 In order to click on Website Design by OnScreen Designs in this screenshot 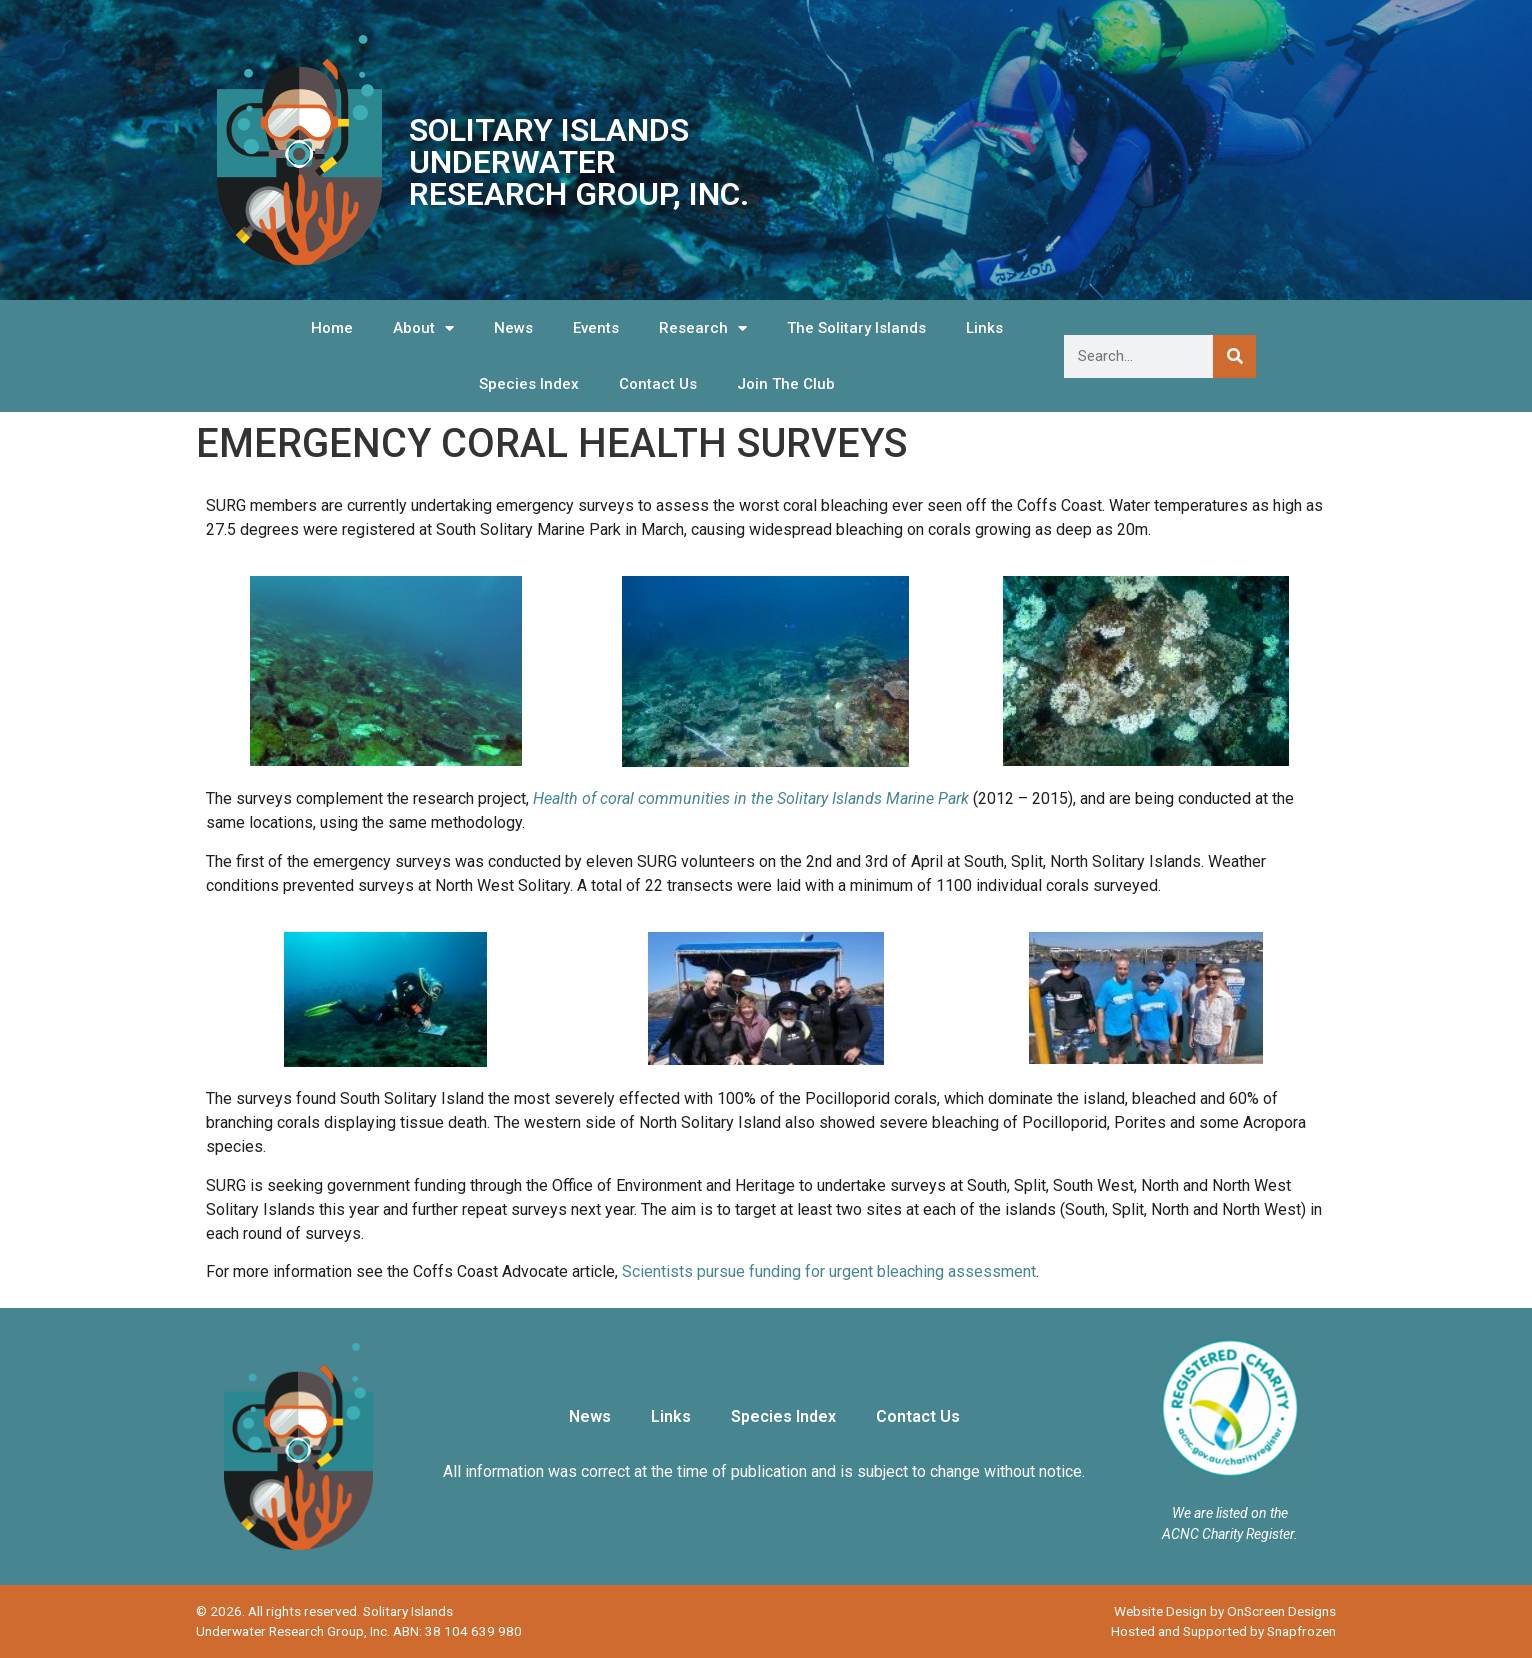, I will do `click(1225, 1611)`.